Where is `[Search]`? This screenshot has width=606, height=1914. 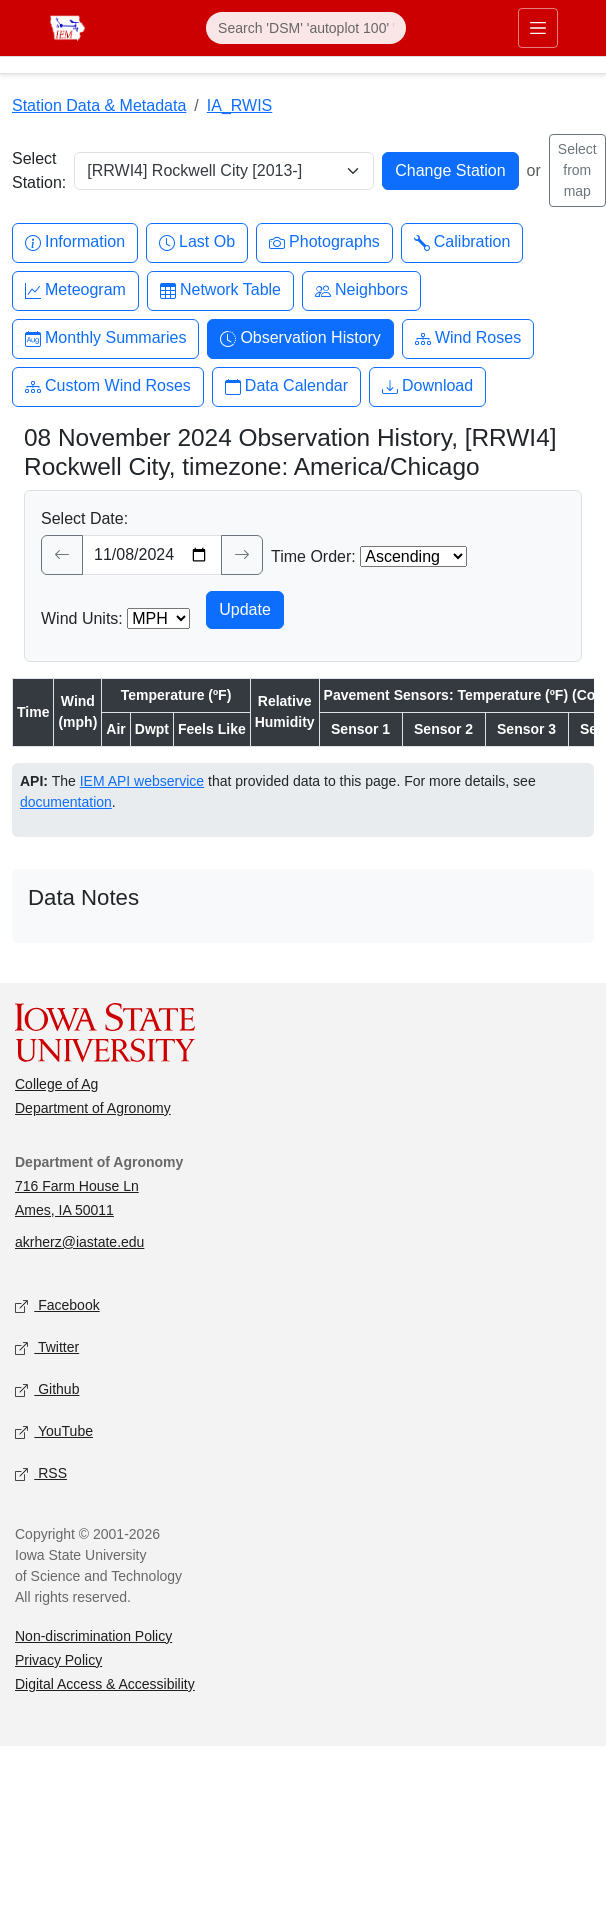
[Search] is located at coordinates (306, 28).